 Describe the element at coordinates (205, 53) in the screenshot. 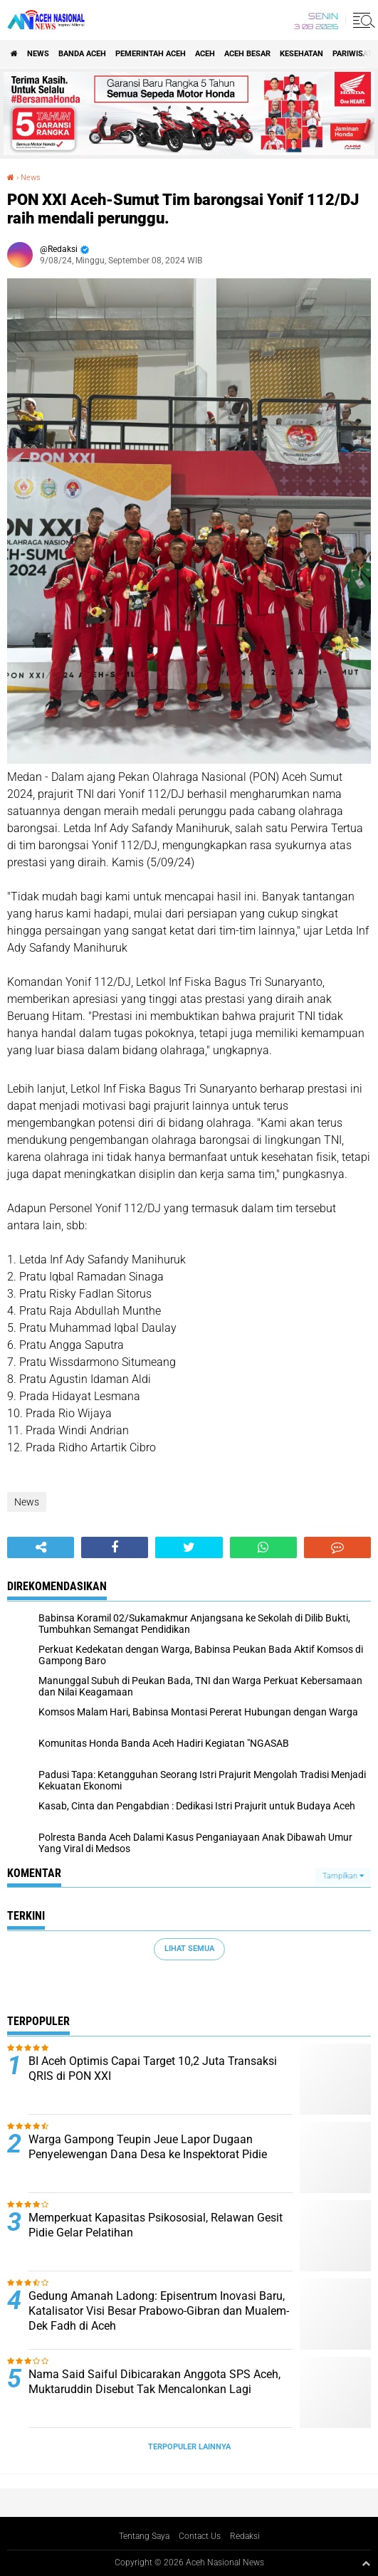

I see `Aceh` at that location.